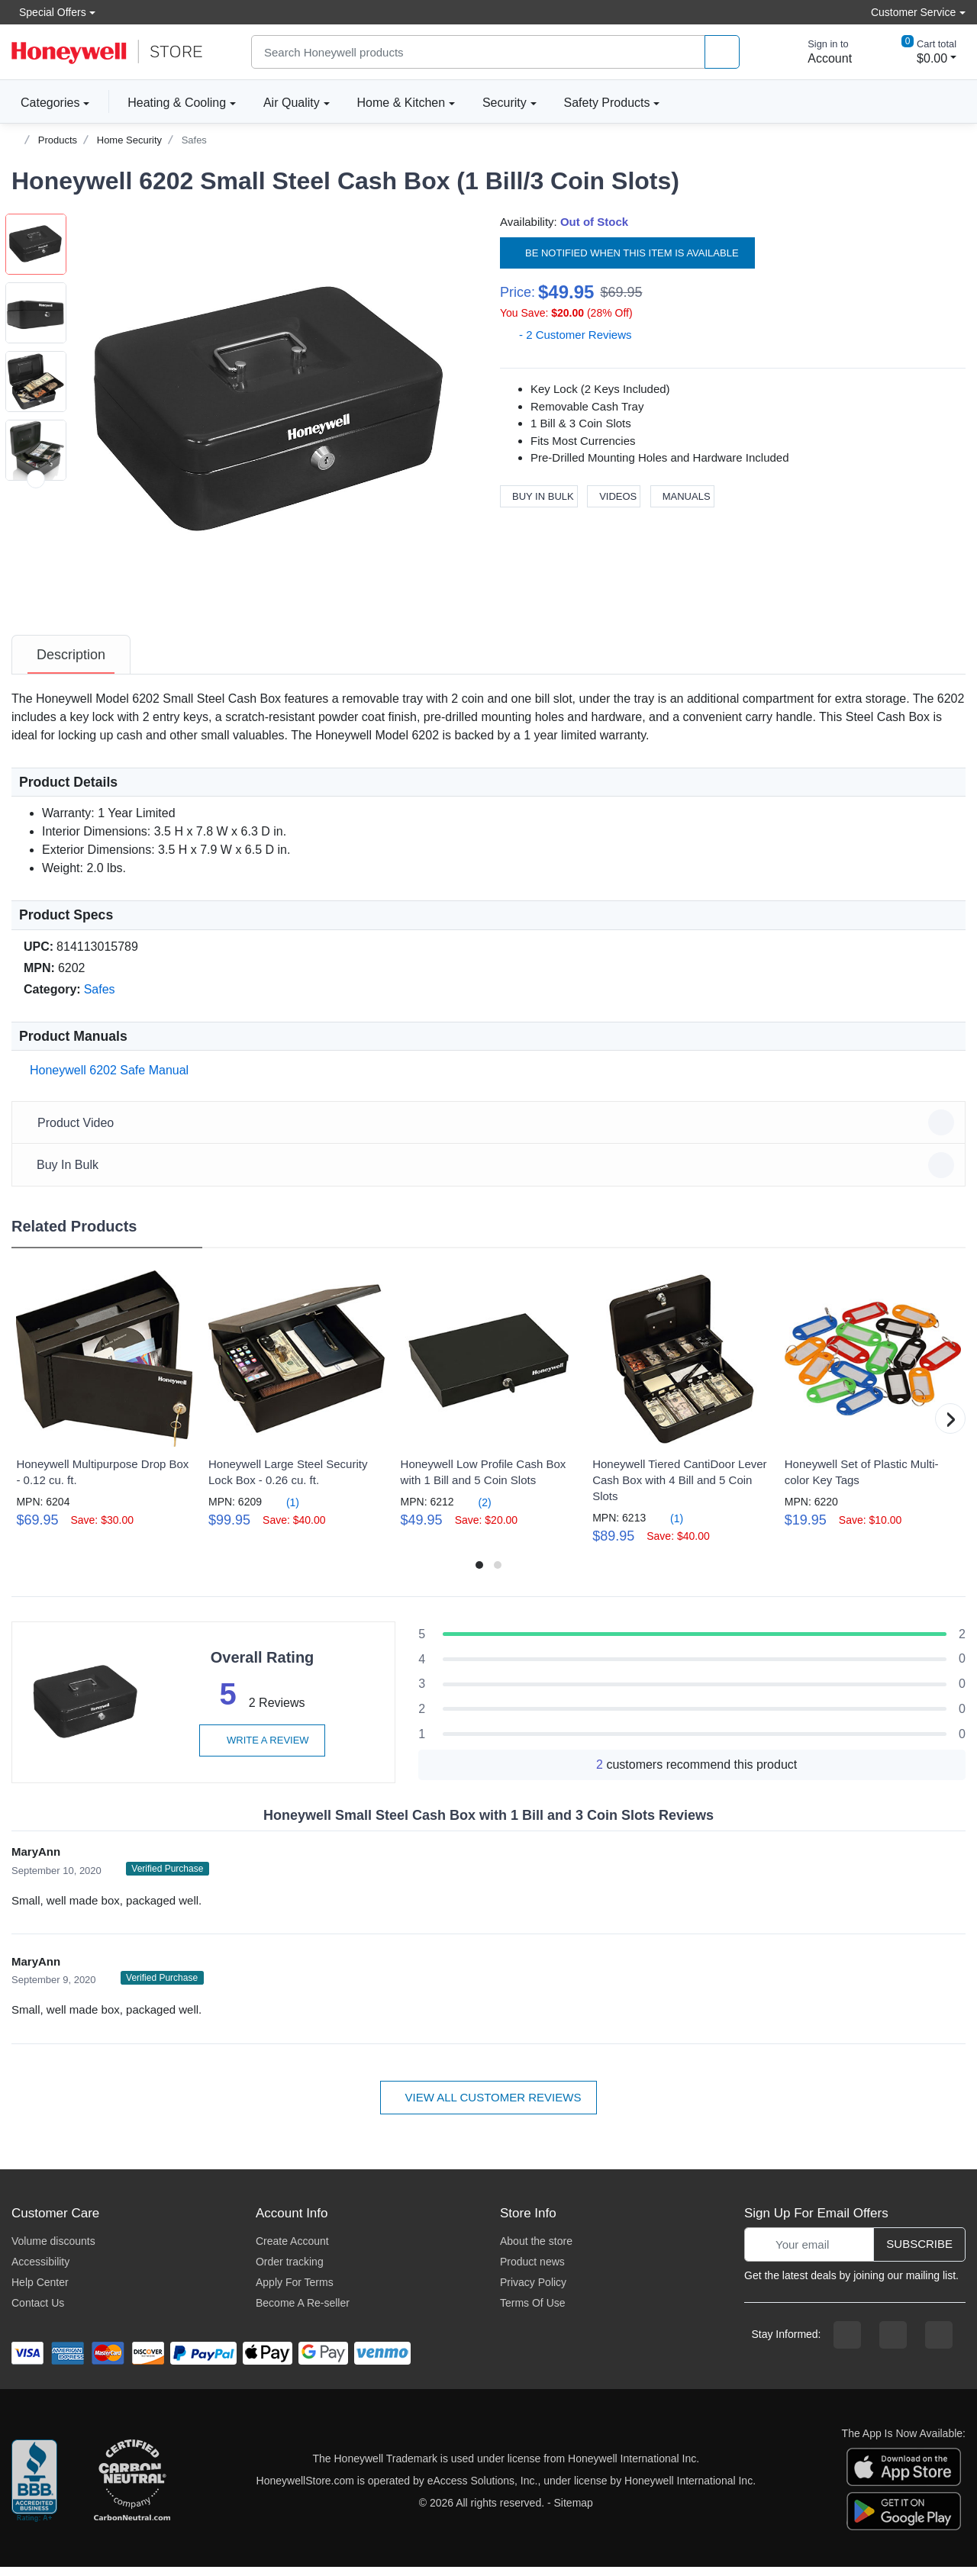  Describe the element at coordinates (607, 102) in the screenshot. I see `Safety Products` at that location.